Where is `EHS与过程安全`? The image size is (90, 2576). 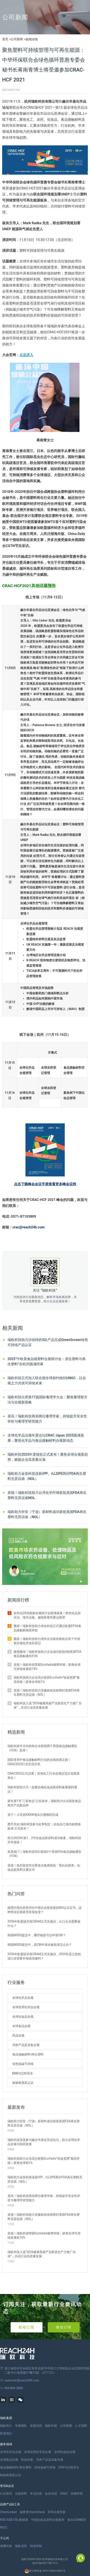
EHS与过程安全 is located at coordinates (22, 2073).